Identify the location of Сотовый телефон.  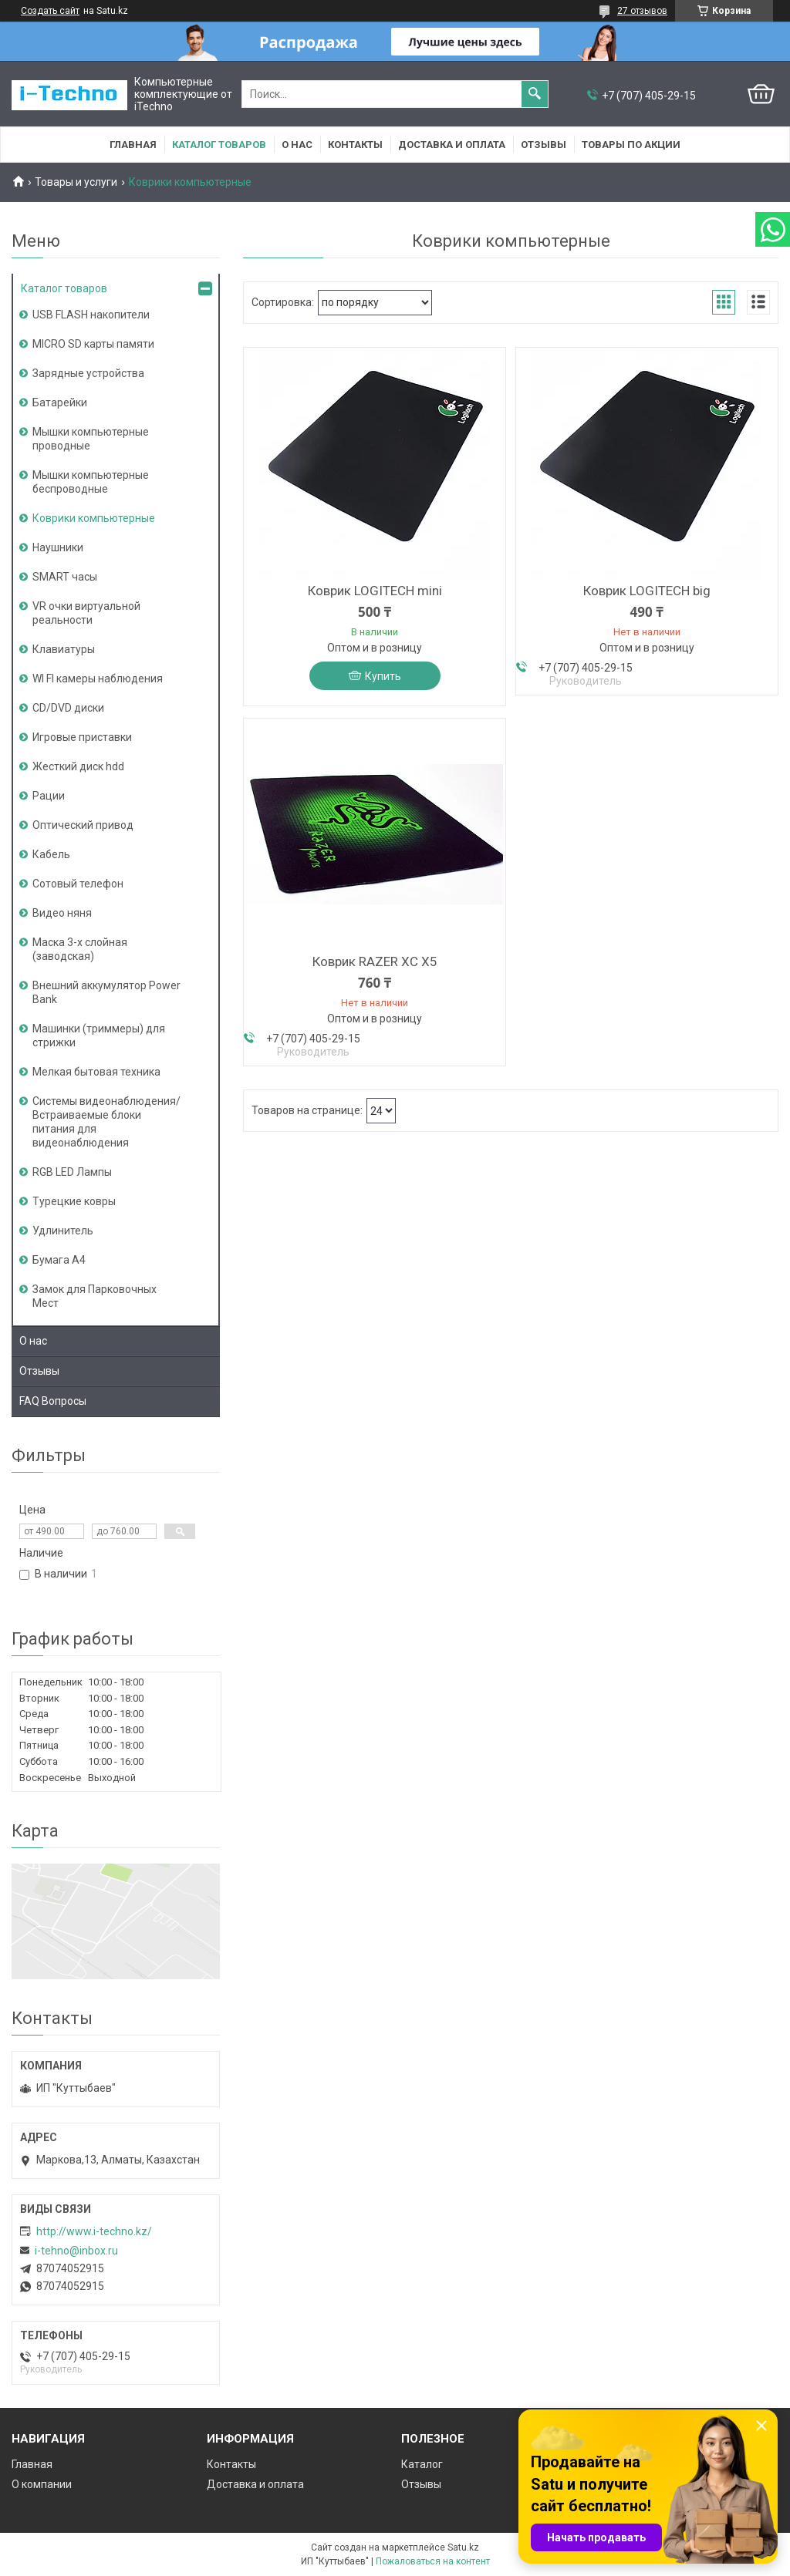
(77, 883).